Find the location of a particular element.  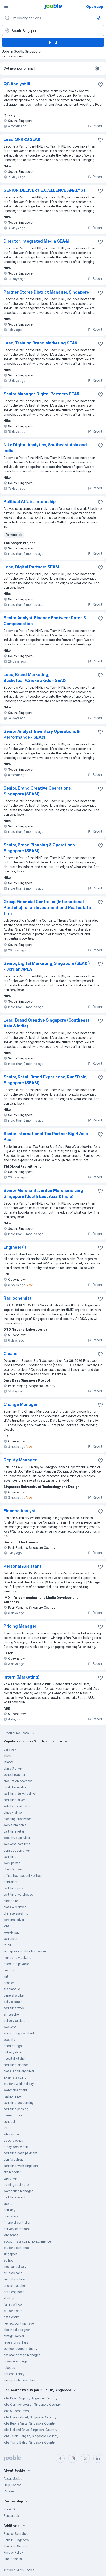

Finance Analyst is located at coordinates (20, 1510).